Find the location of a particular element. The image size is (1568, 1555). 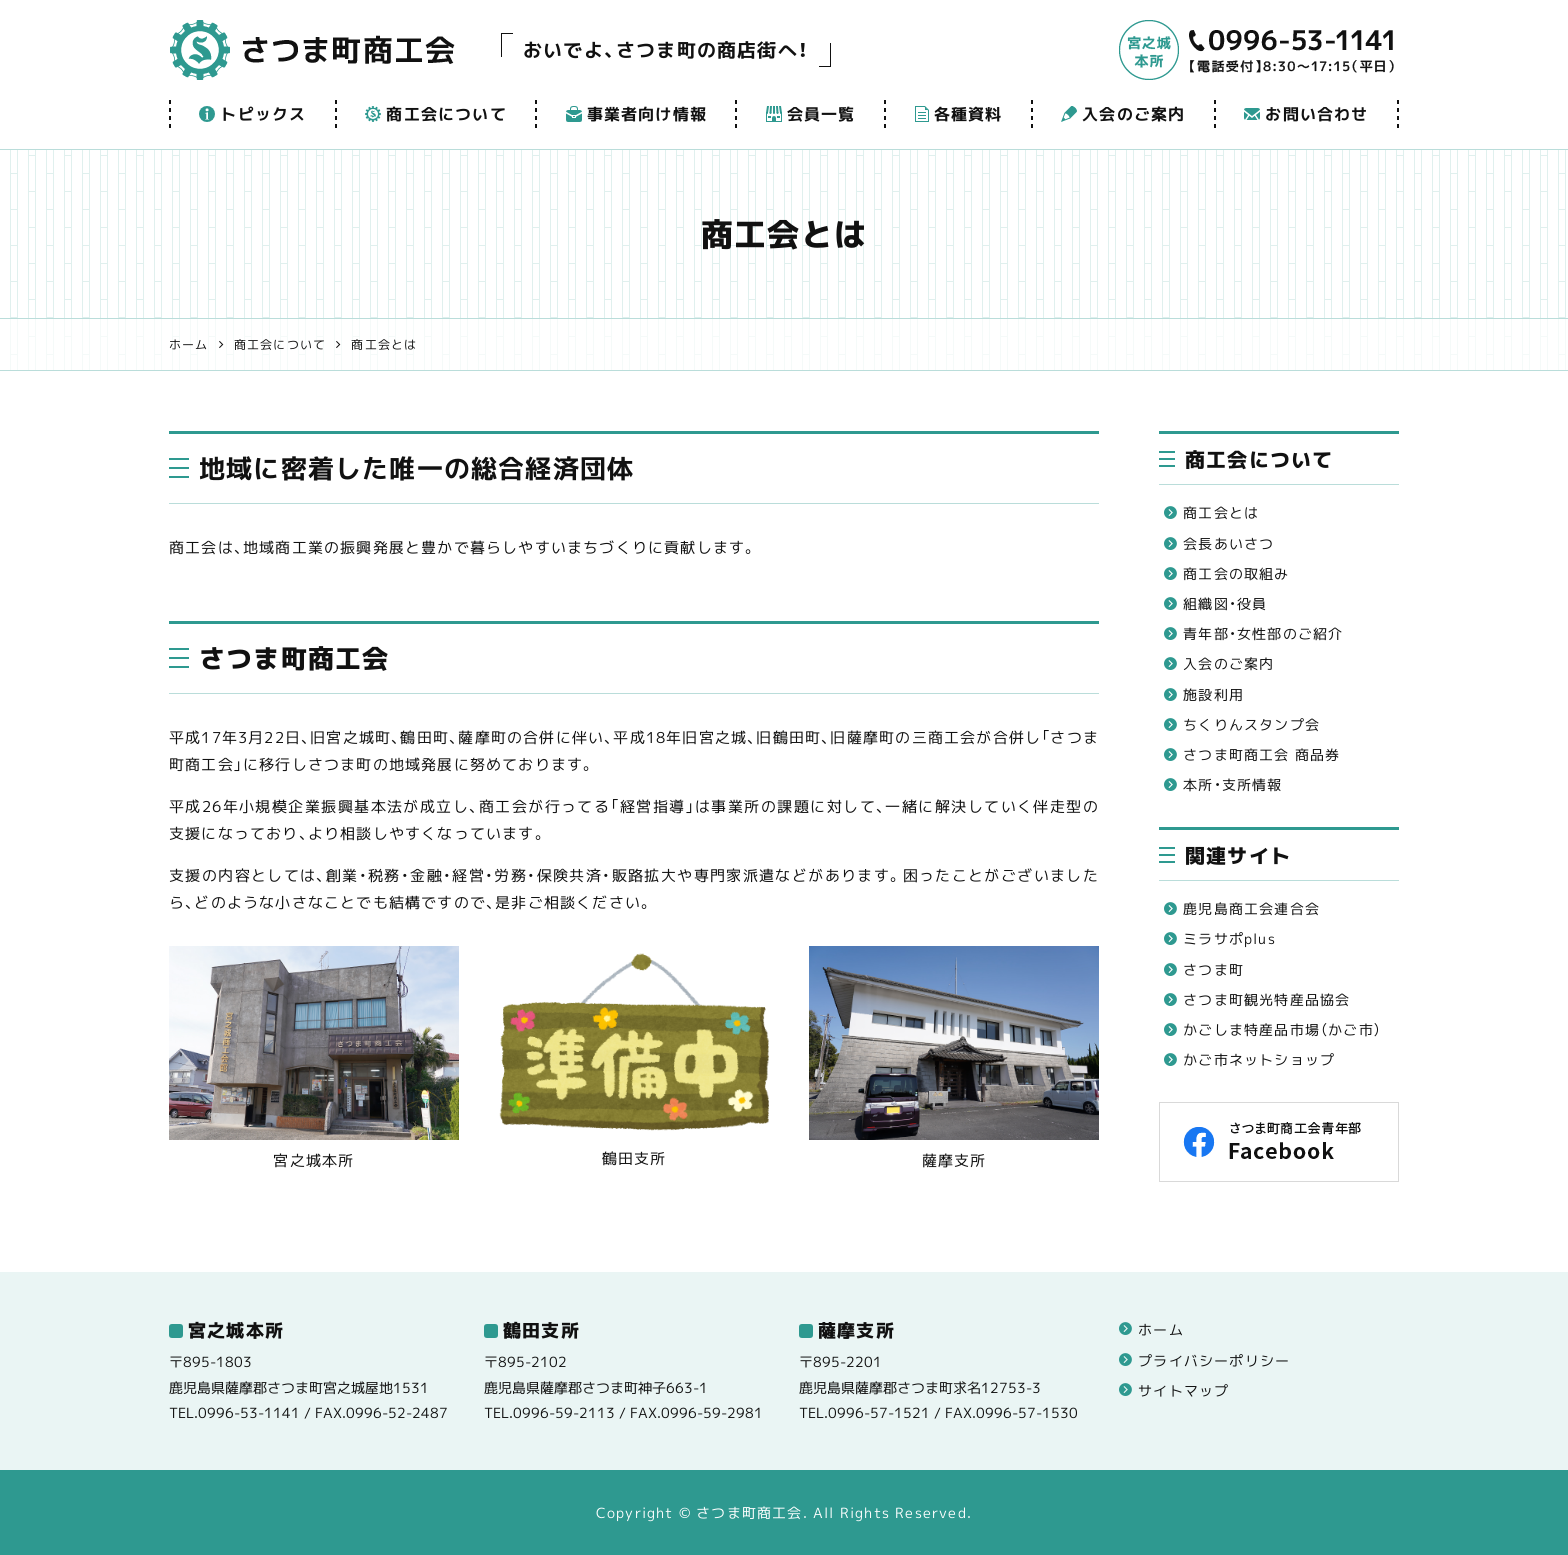

商工会について is located at coordinates (435, 114).